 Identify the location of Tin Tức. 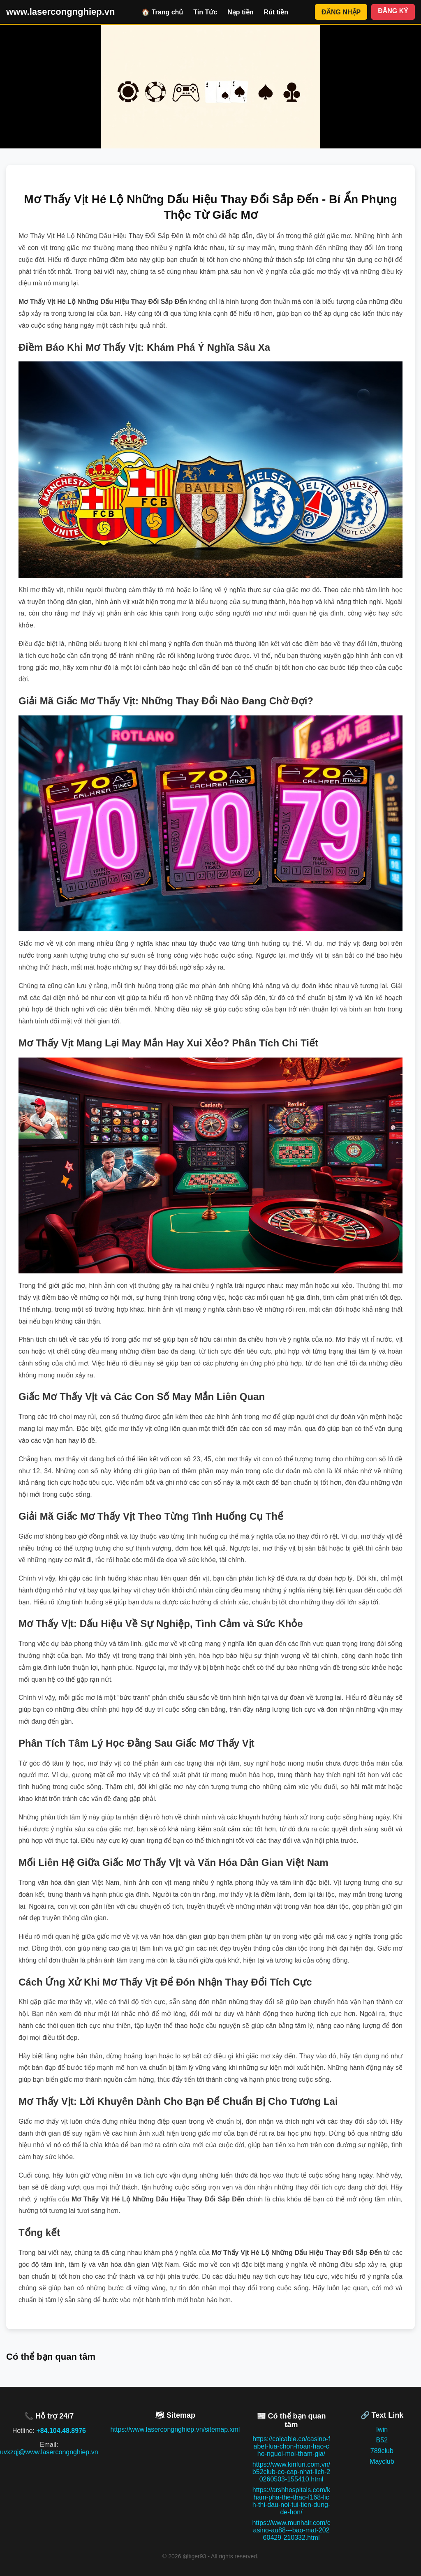
(205, 12).